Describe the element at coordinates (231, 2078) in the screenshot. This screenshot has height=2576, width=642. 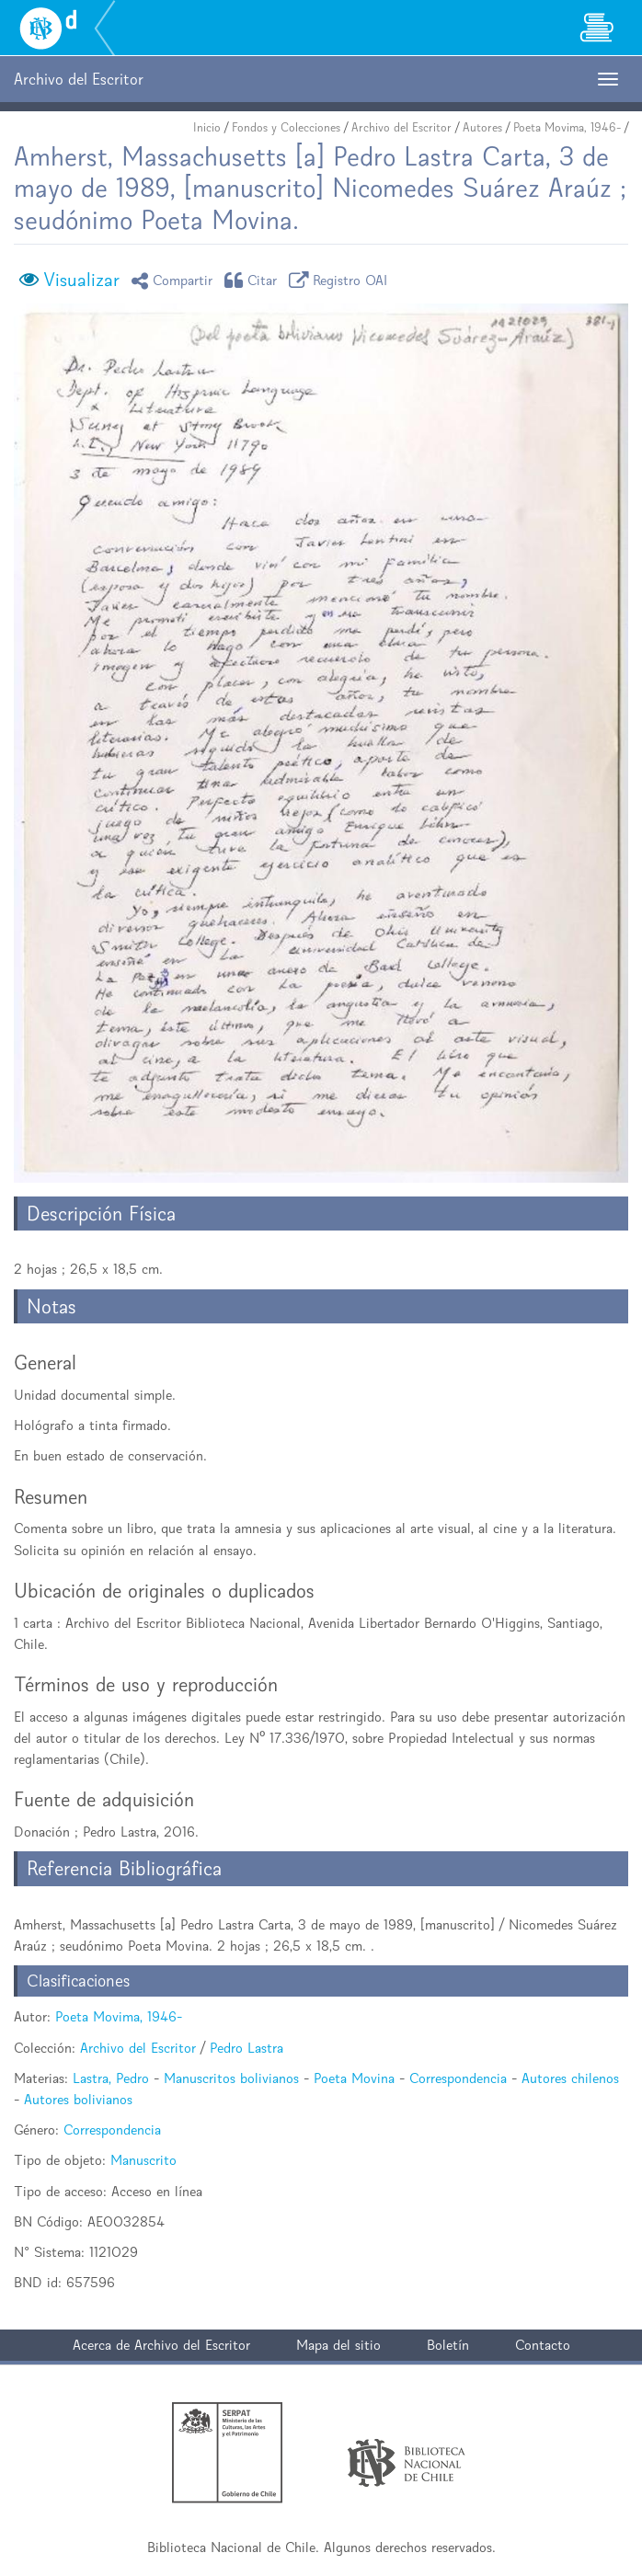
I see `Manuscritos bolivianos` at that location.